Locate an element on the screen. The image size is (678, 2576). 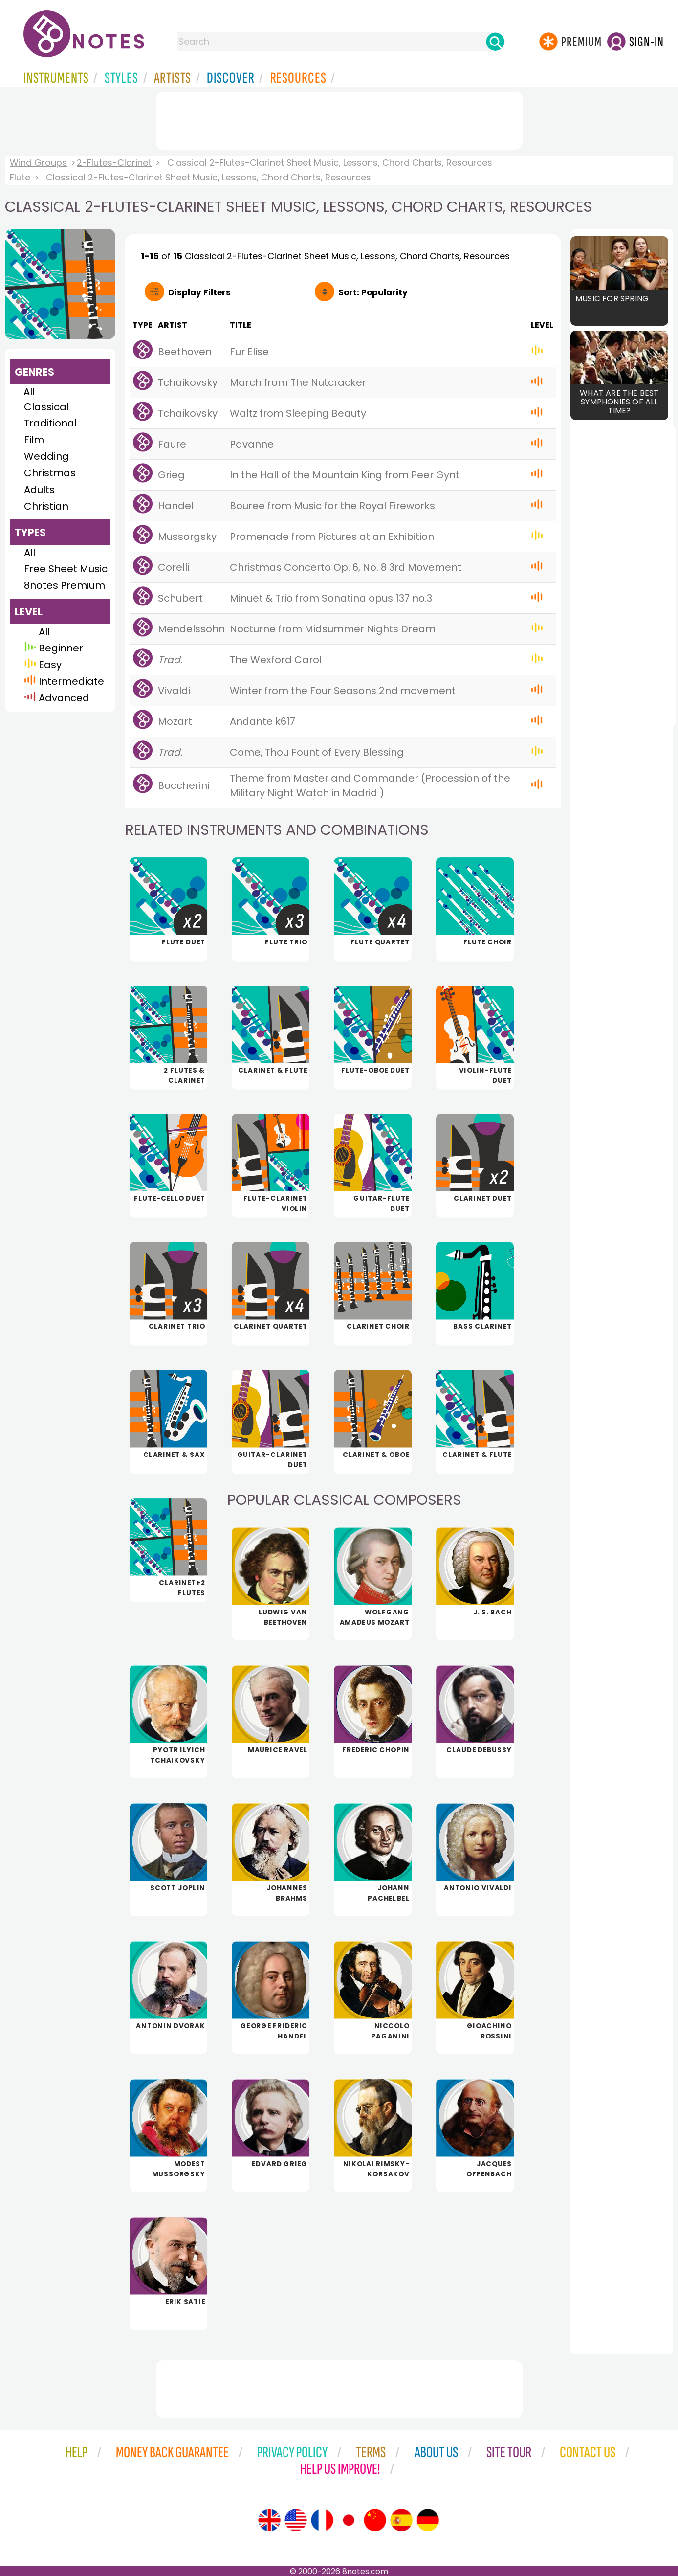
[Advertisement] is located at coordinates (339, 119).